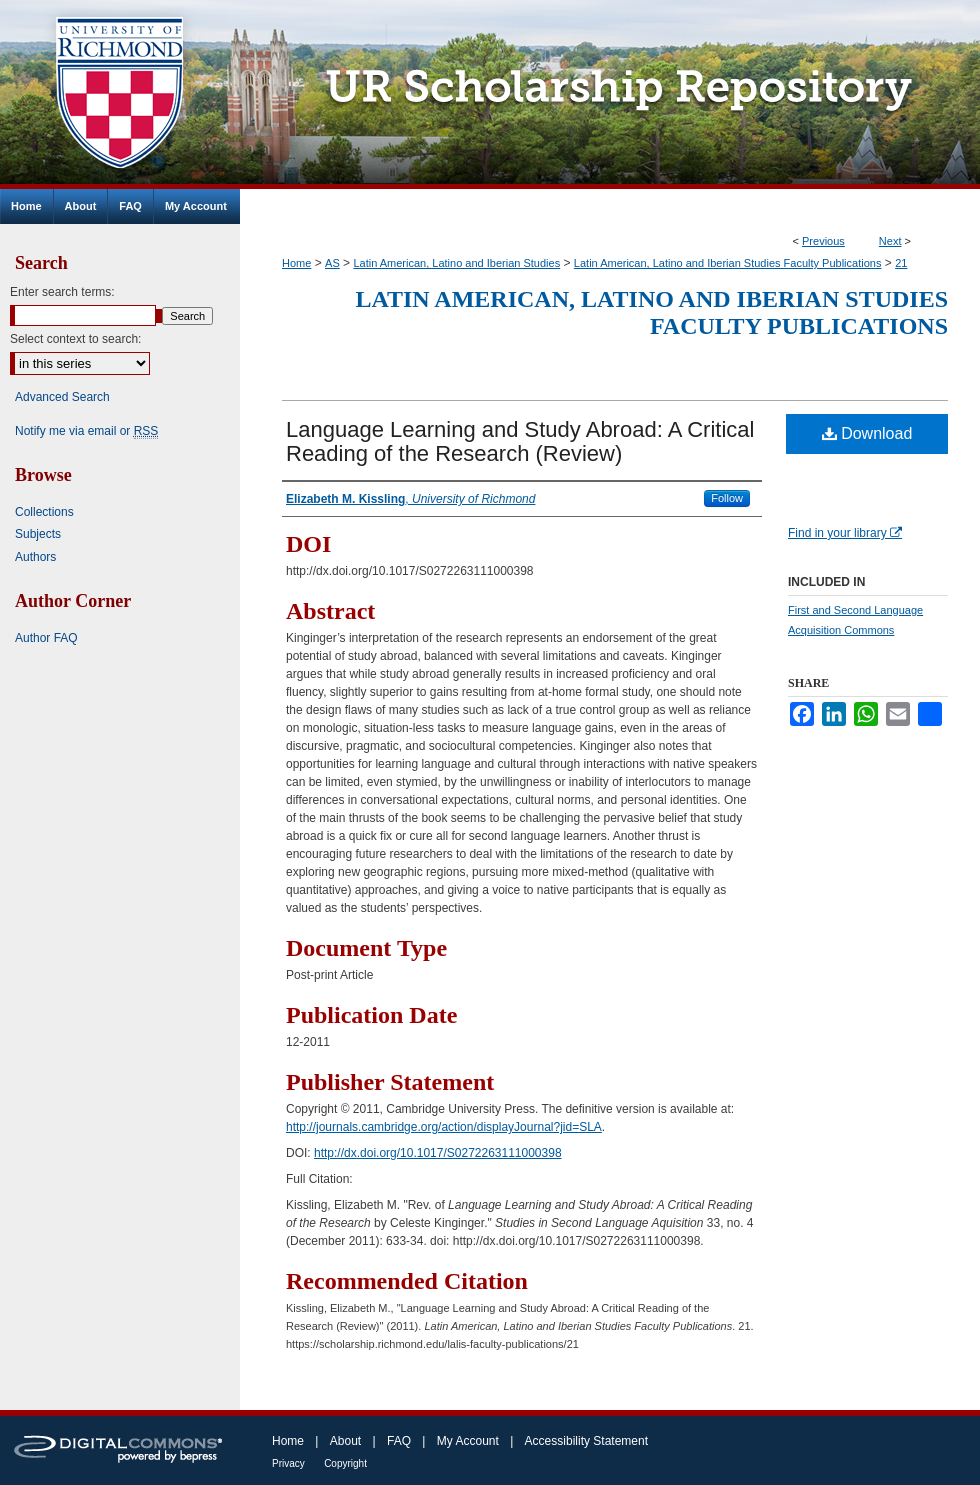  Describe the element at coordinates (444, 1127) in the screenshot. I see `http://journals.cambridge.org/action/displayJournal?jid=SLA` at that location.